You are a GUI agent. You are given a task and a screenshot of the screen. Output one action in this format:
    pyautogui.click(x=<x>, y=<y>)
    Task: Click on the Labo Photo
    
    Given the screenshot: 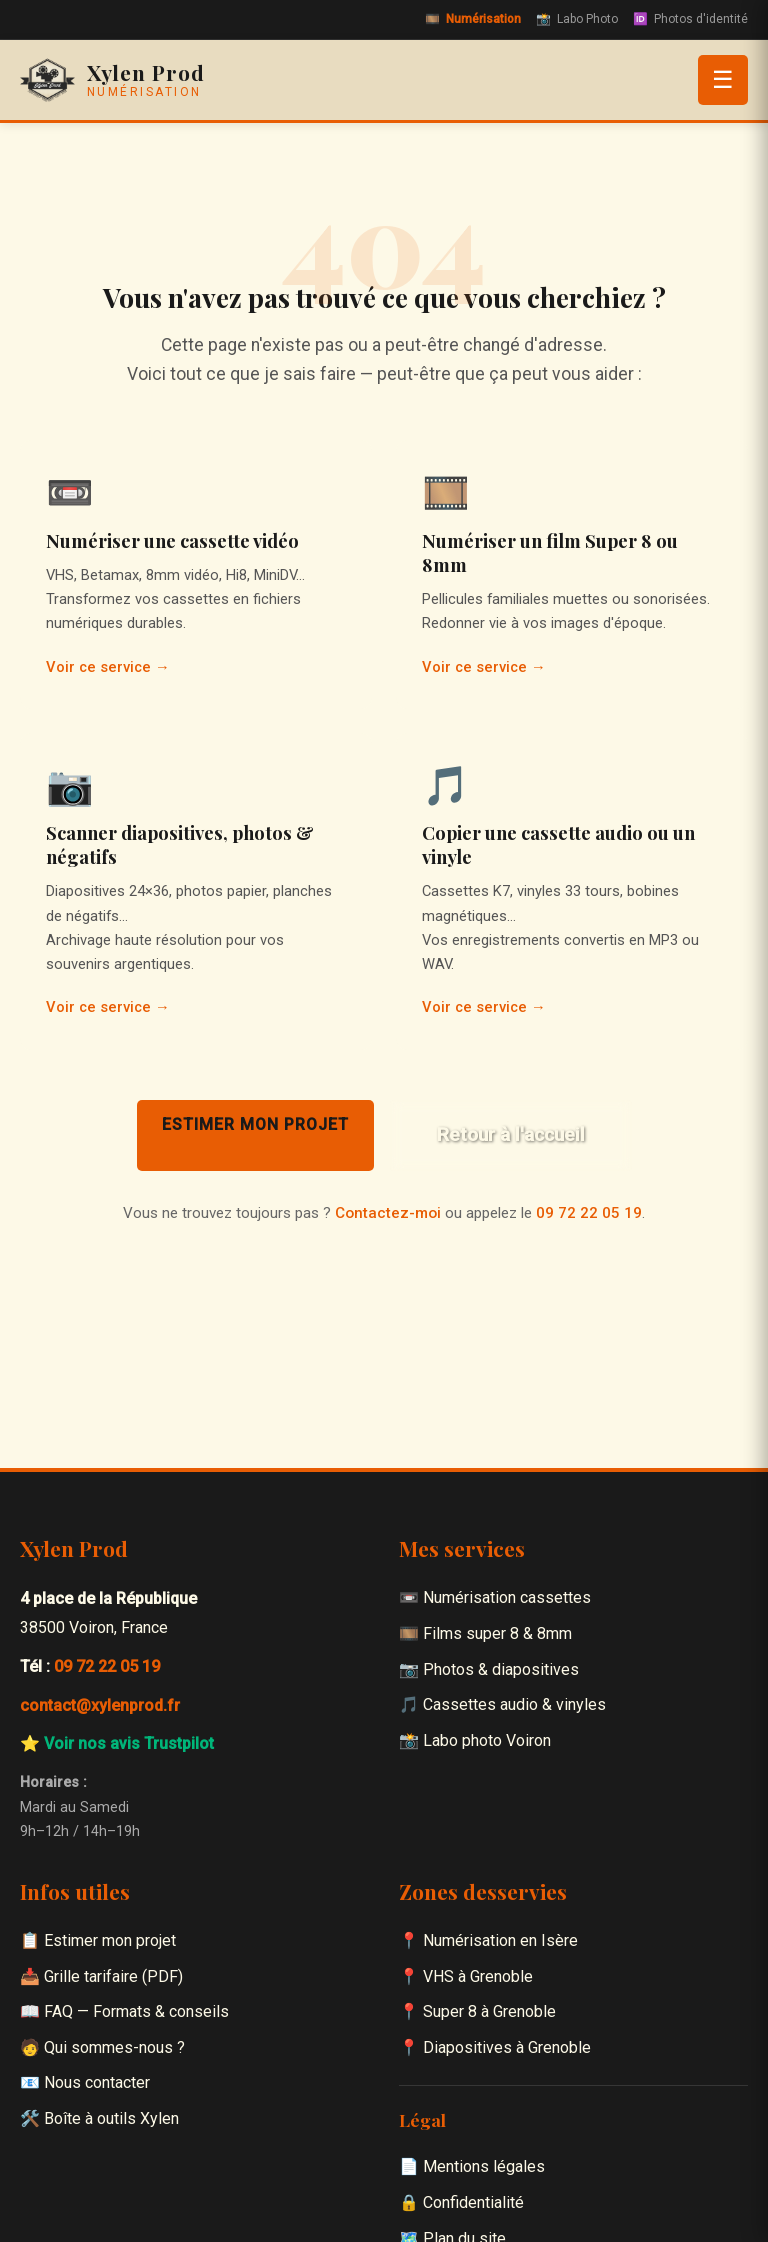 What is the action you would take?
    pyautogui.click(x=577, y=19)
    